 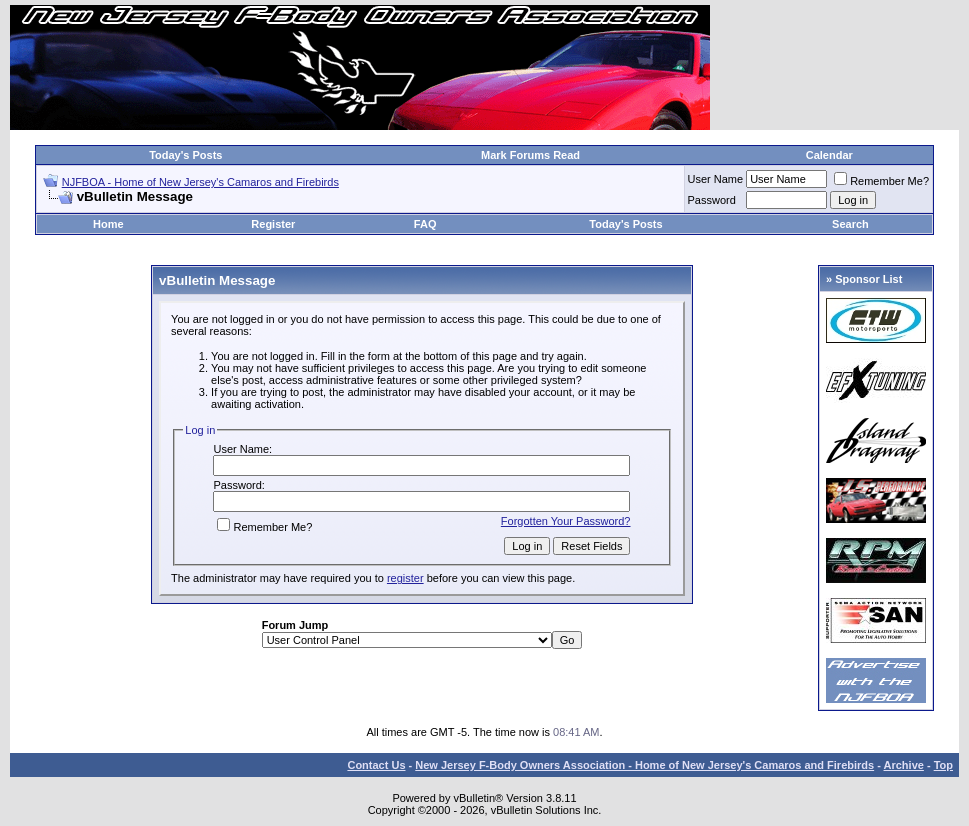 I want to click on Home, so click(x=108, y=224).